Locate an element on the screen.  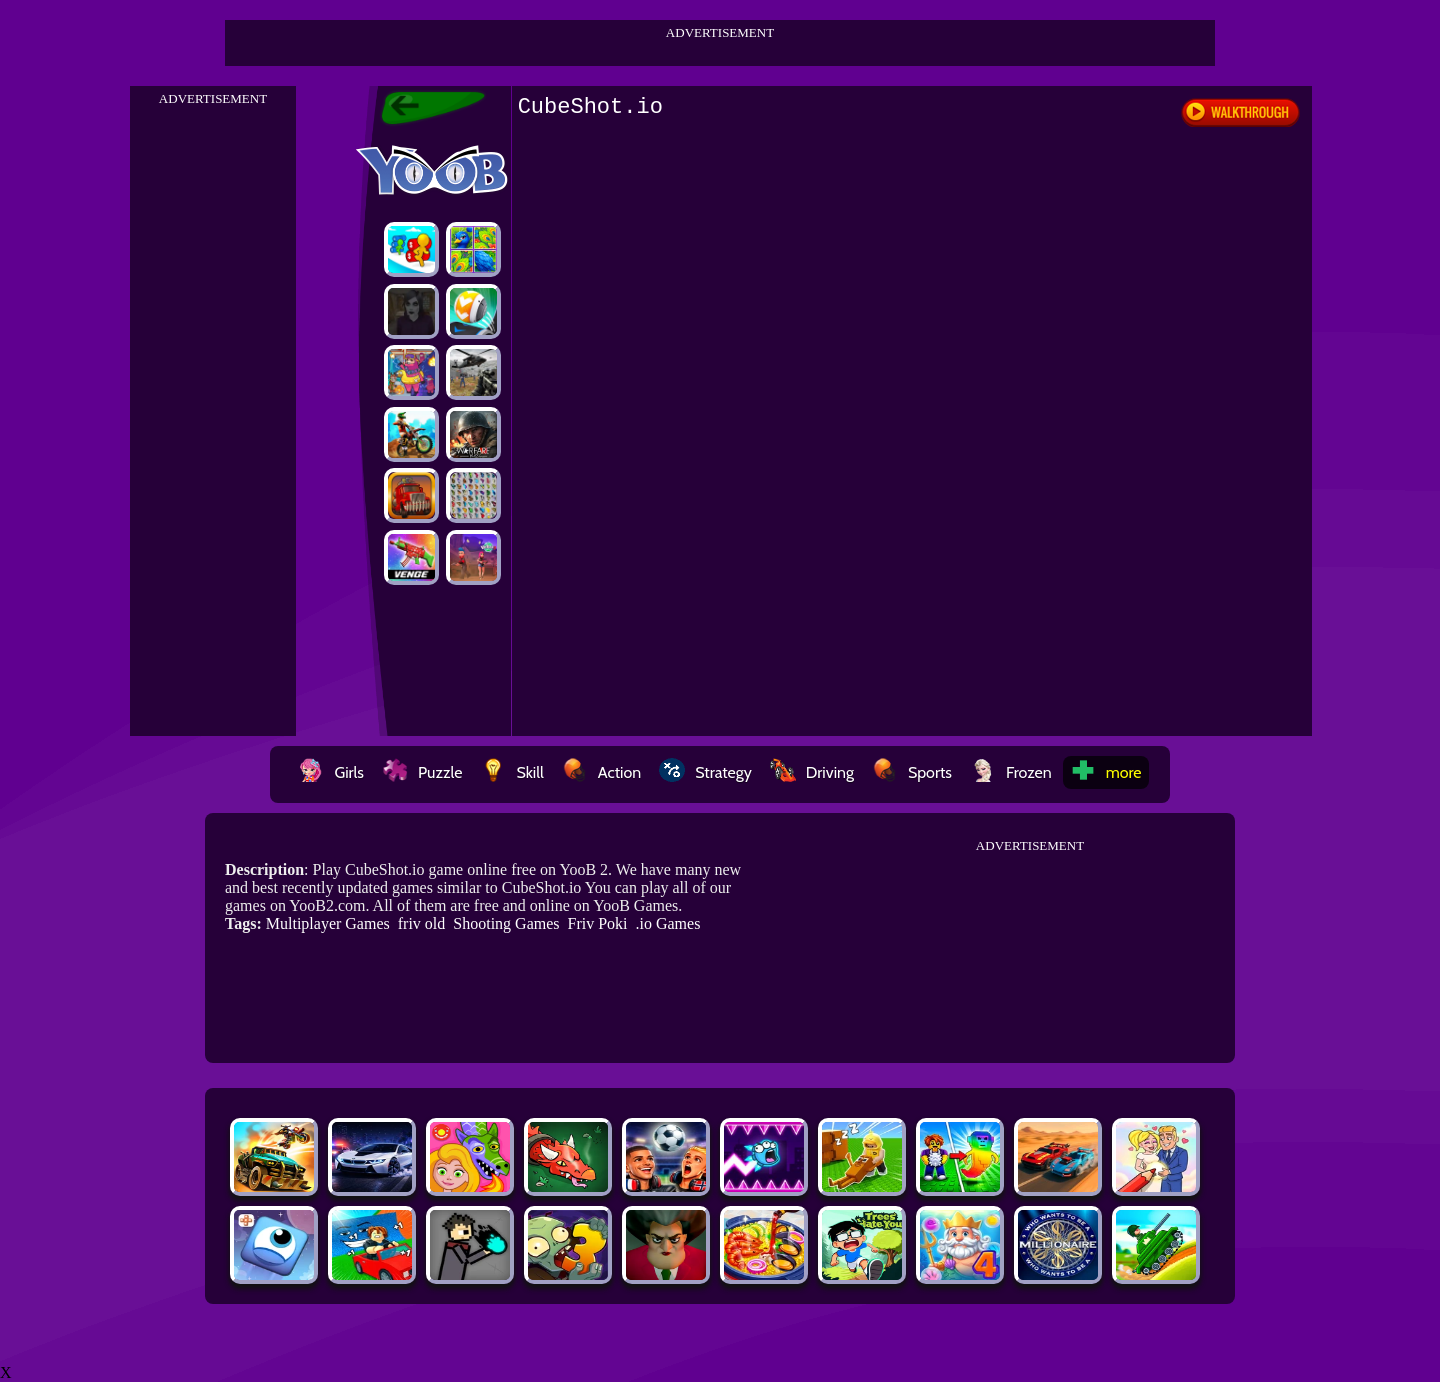
friv old is located at coordinates (422, 923).